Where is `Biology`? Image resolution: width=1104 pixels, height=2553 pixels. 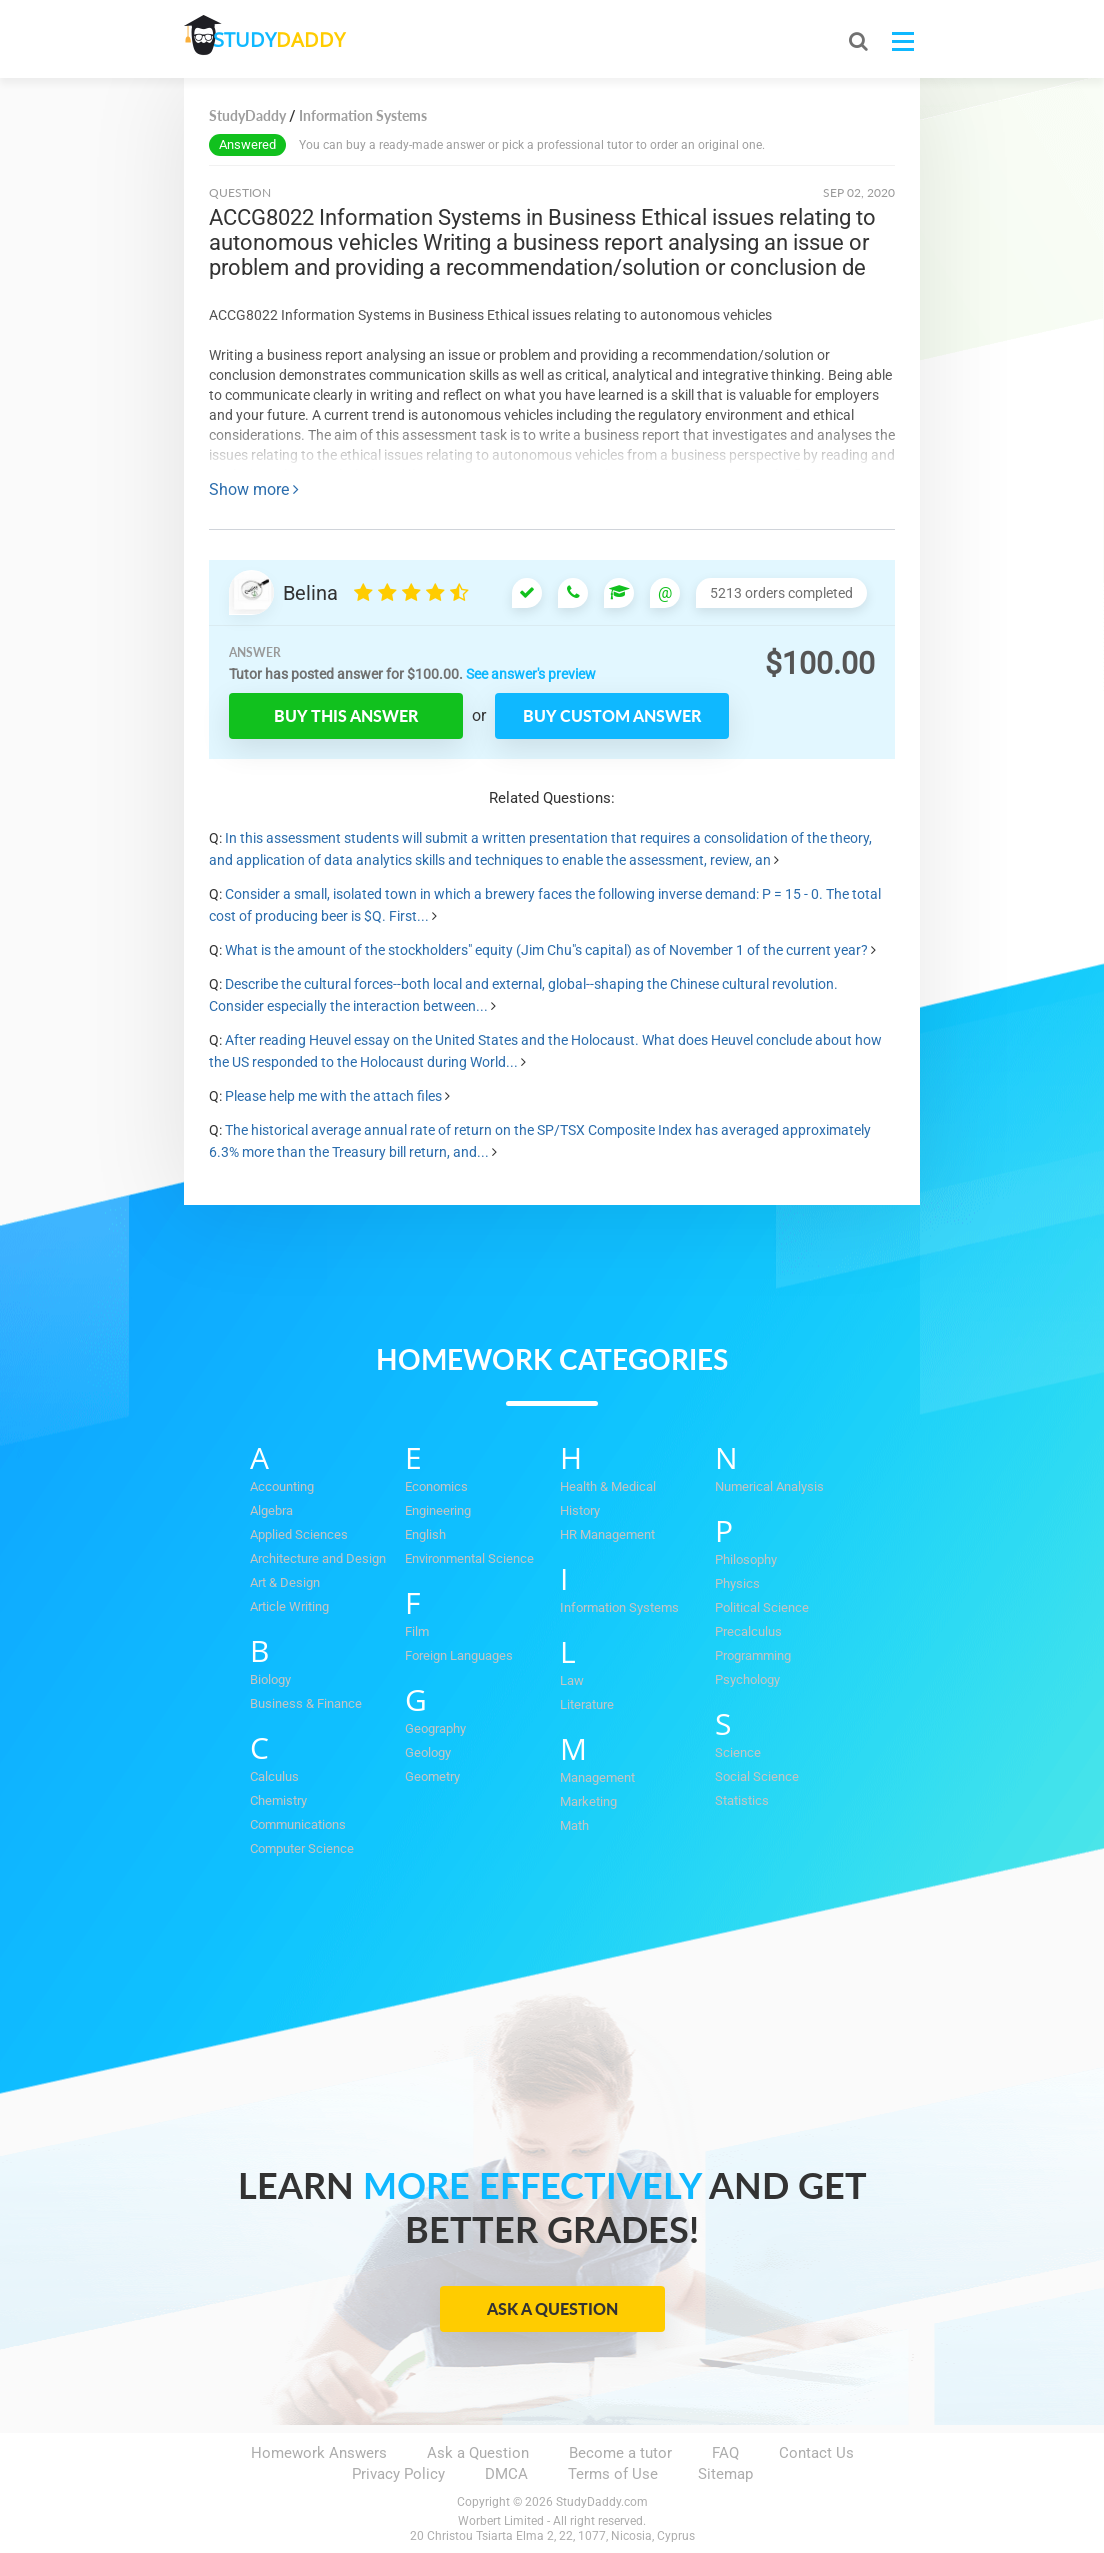
Biology is located at coordinates (270, 1679).